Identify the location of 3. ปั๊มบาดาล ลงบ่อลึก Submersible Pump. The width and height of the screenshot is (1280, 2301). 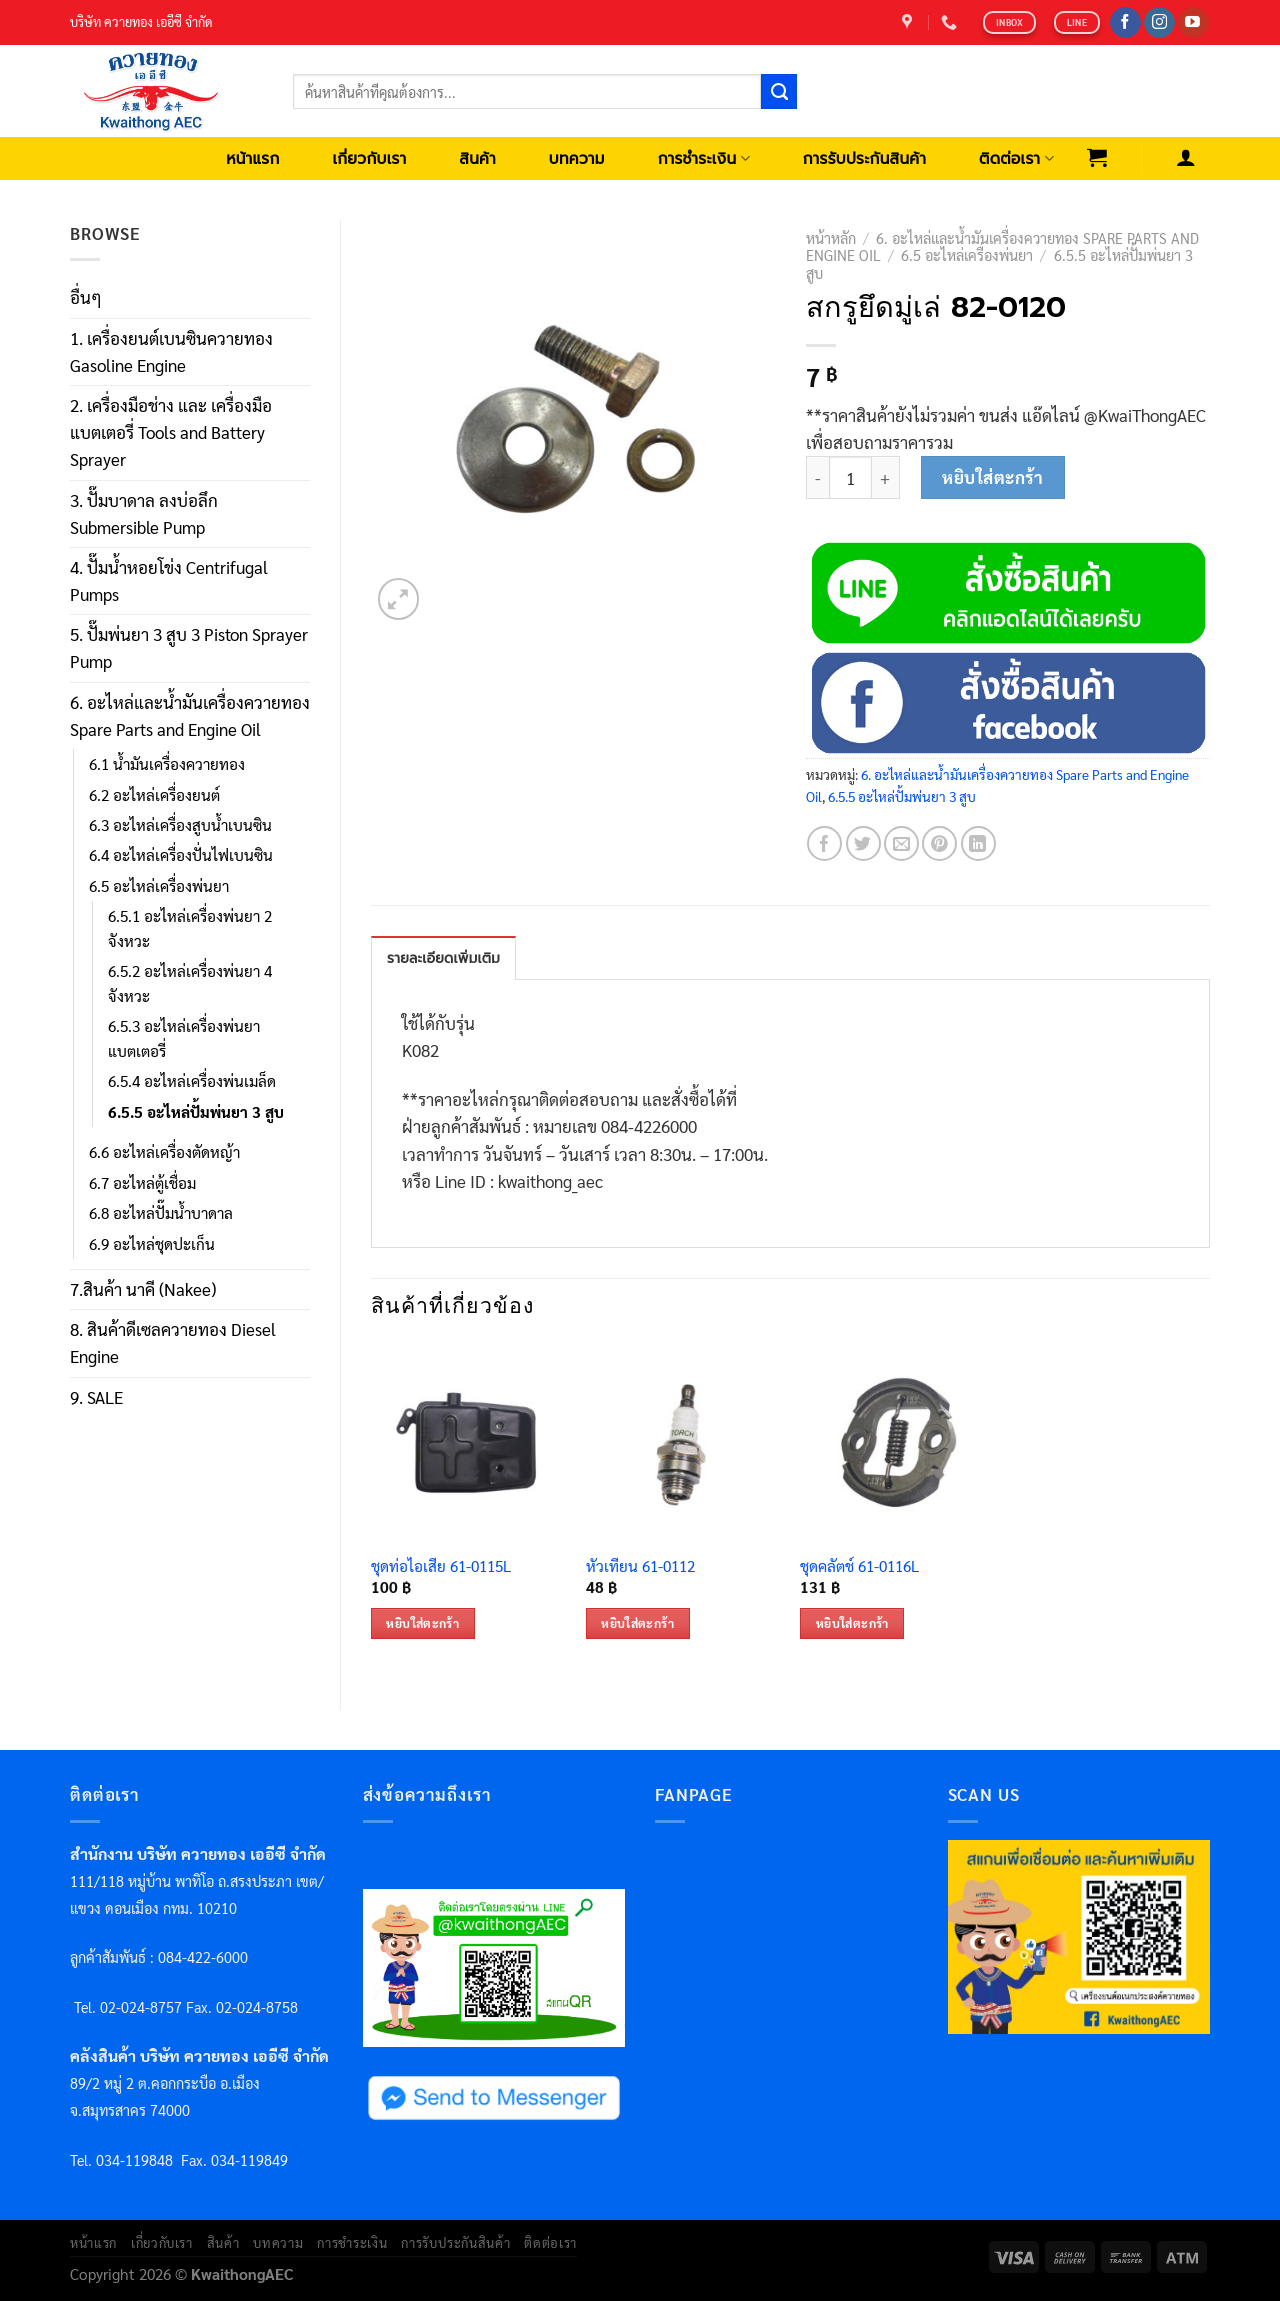
(144, 513).